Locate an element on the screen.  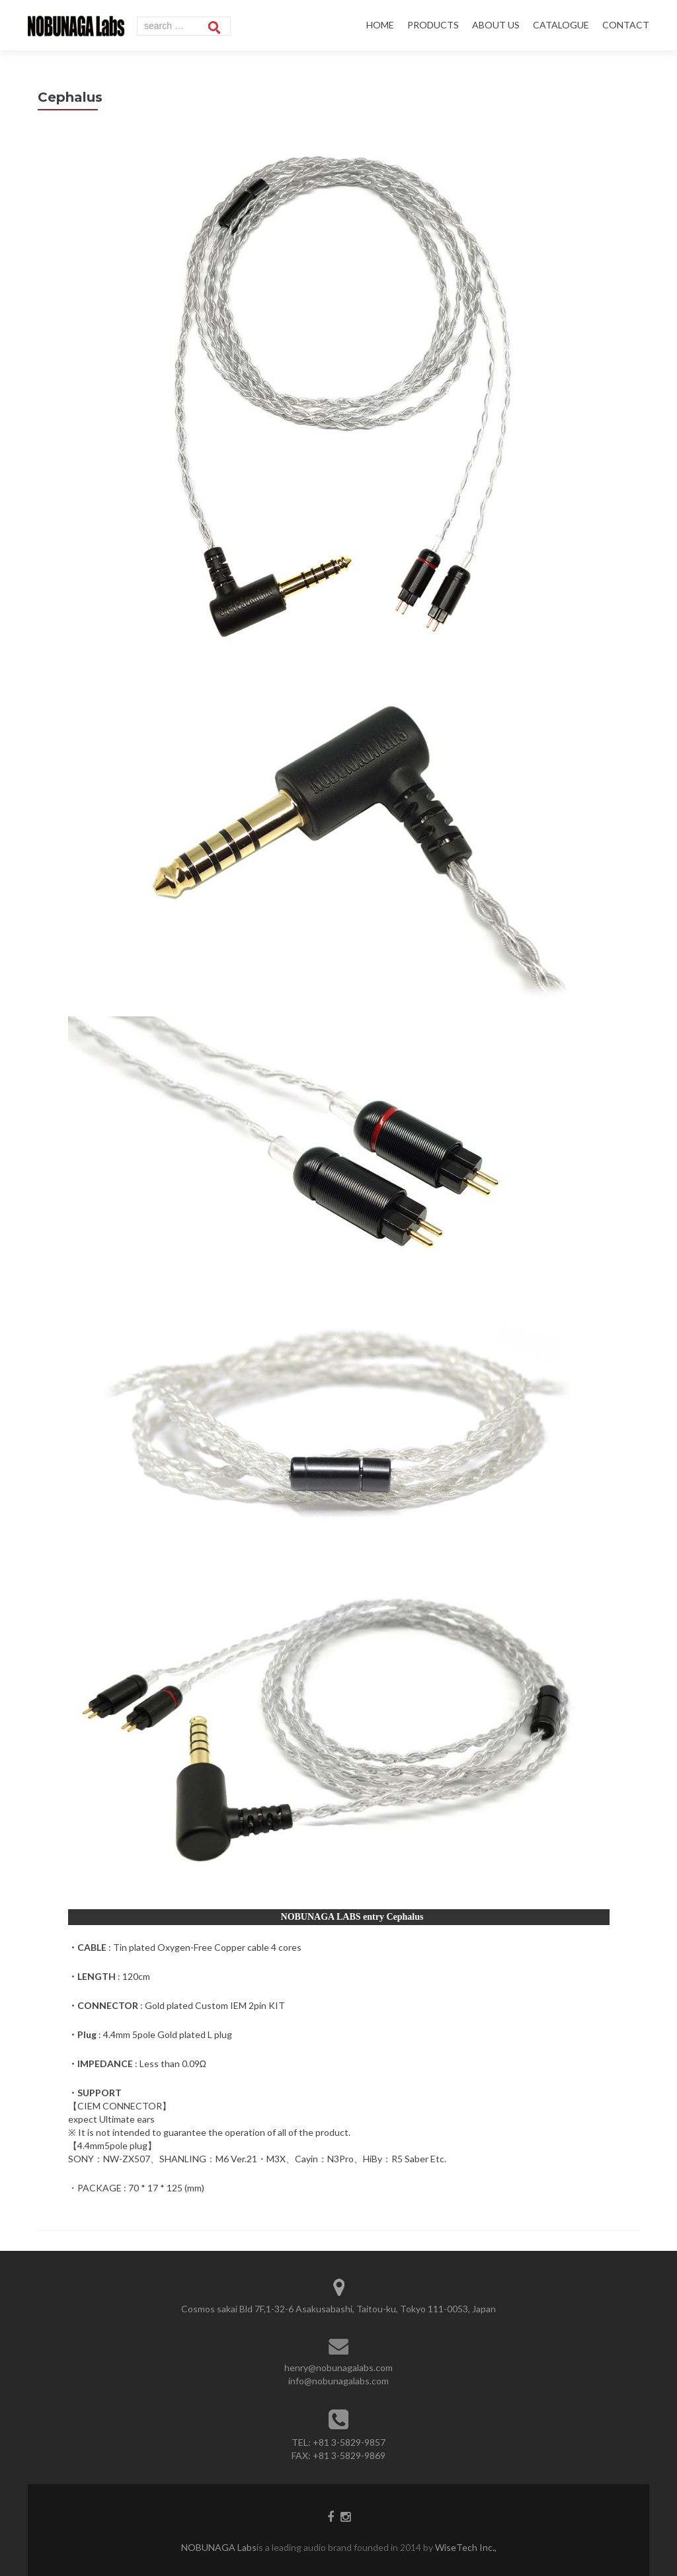
PRODUCTS is located at coordinates (433, 24).